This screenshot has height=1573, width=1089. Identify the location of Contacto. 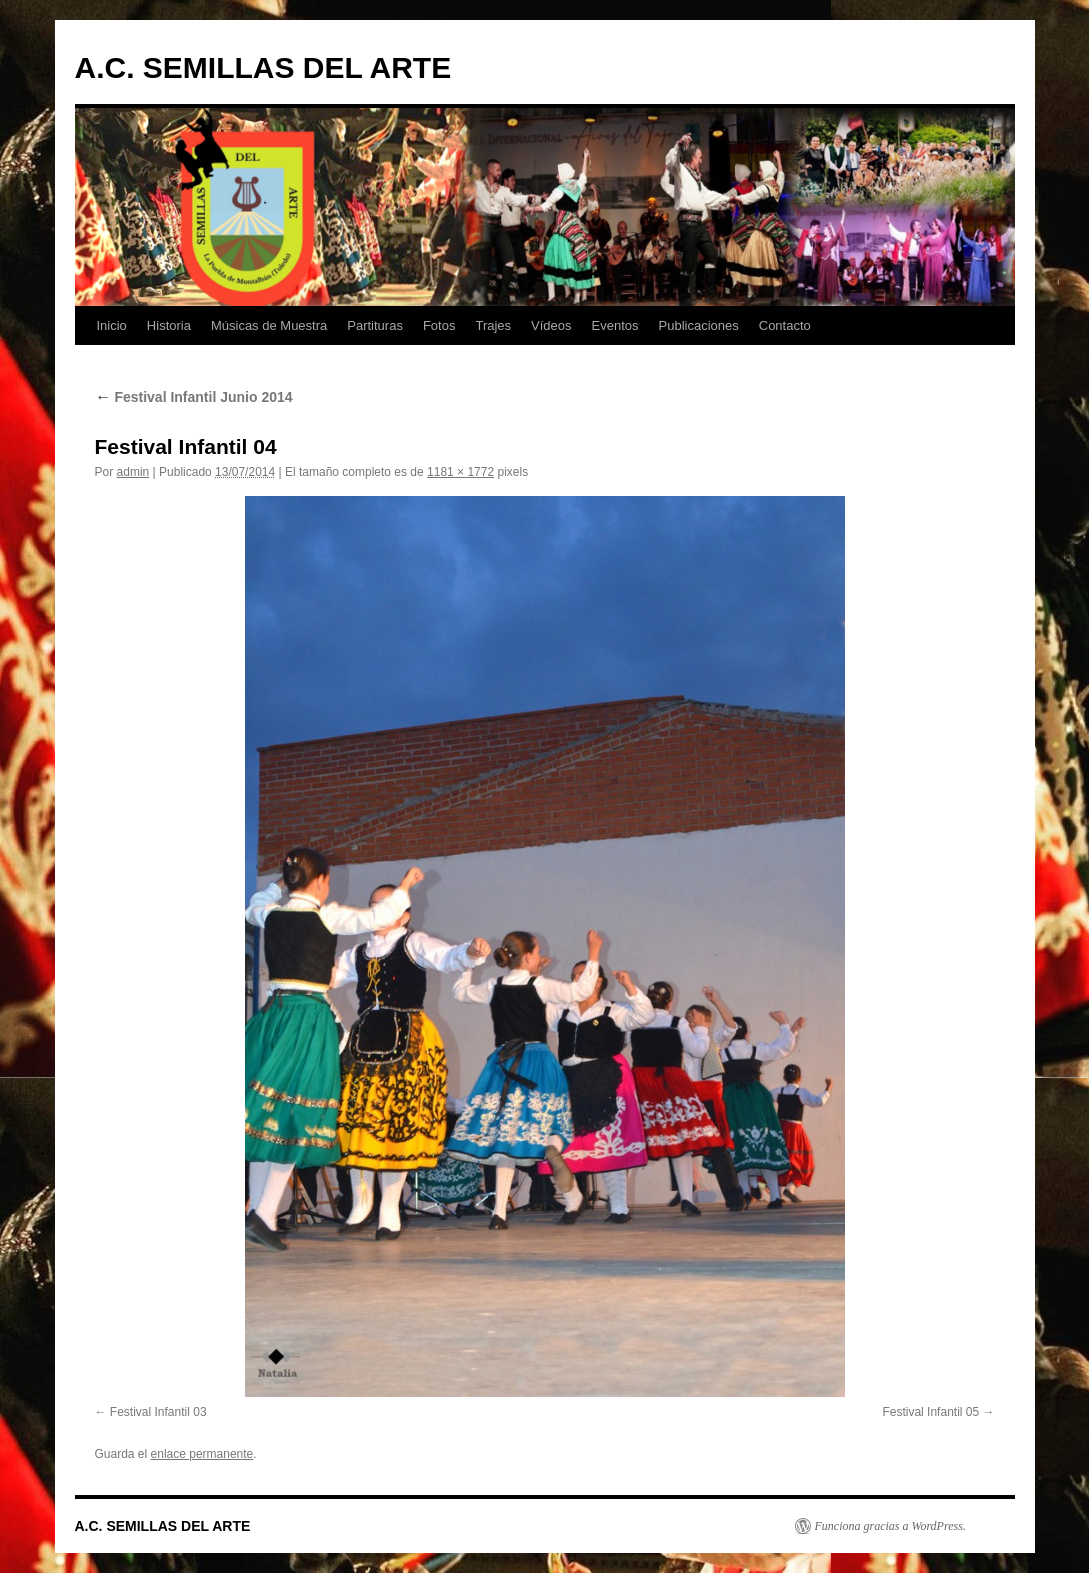
(785, 325).